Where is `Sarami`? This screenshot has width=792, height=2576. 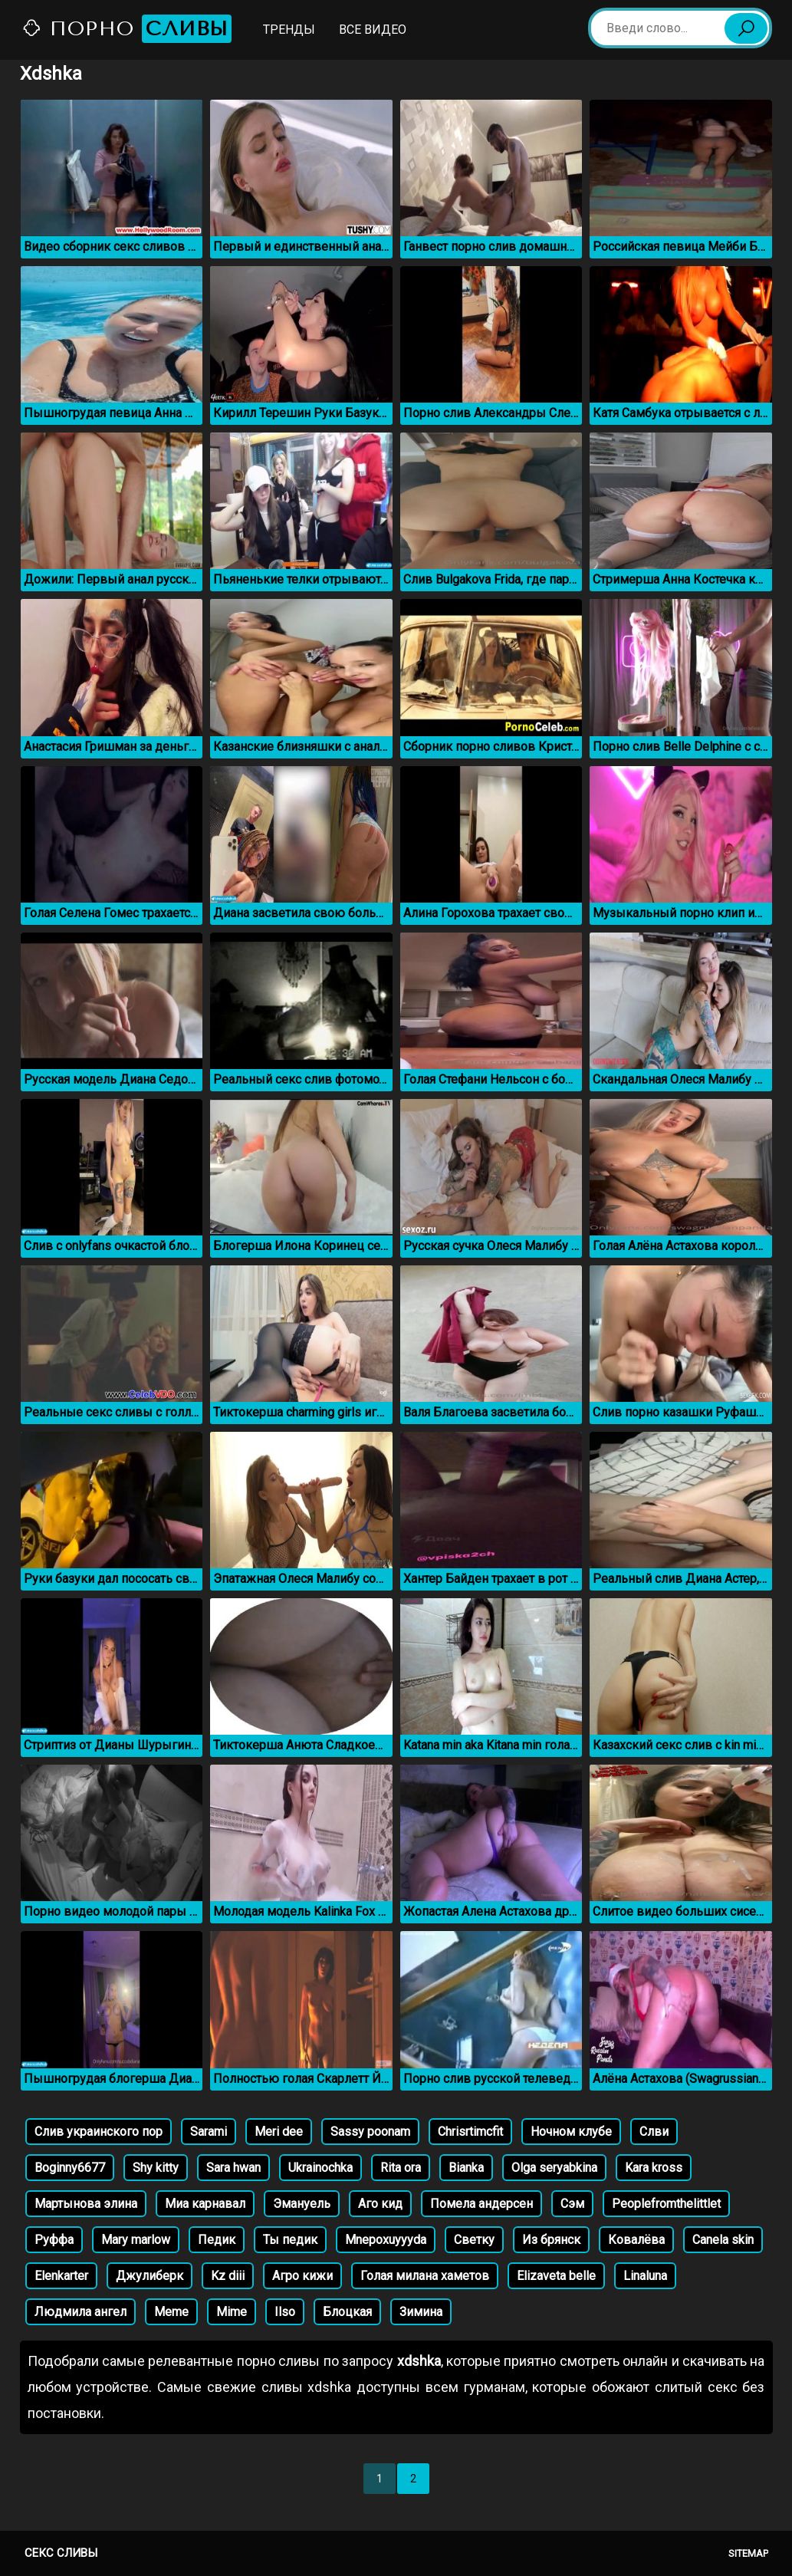 Sarami is located at coordinates (208, 2131).